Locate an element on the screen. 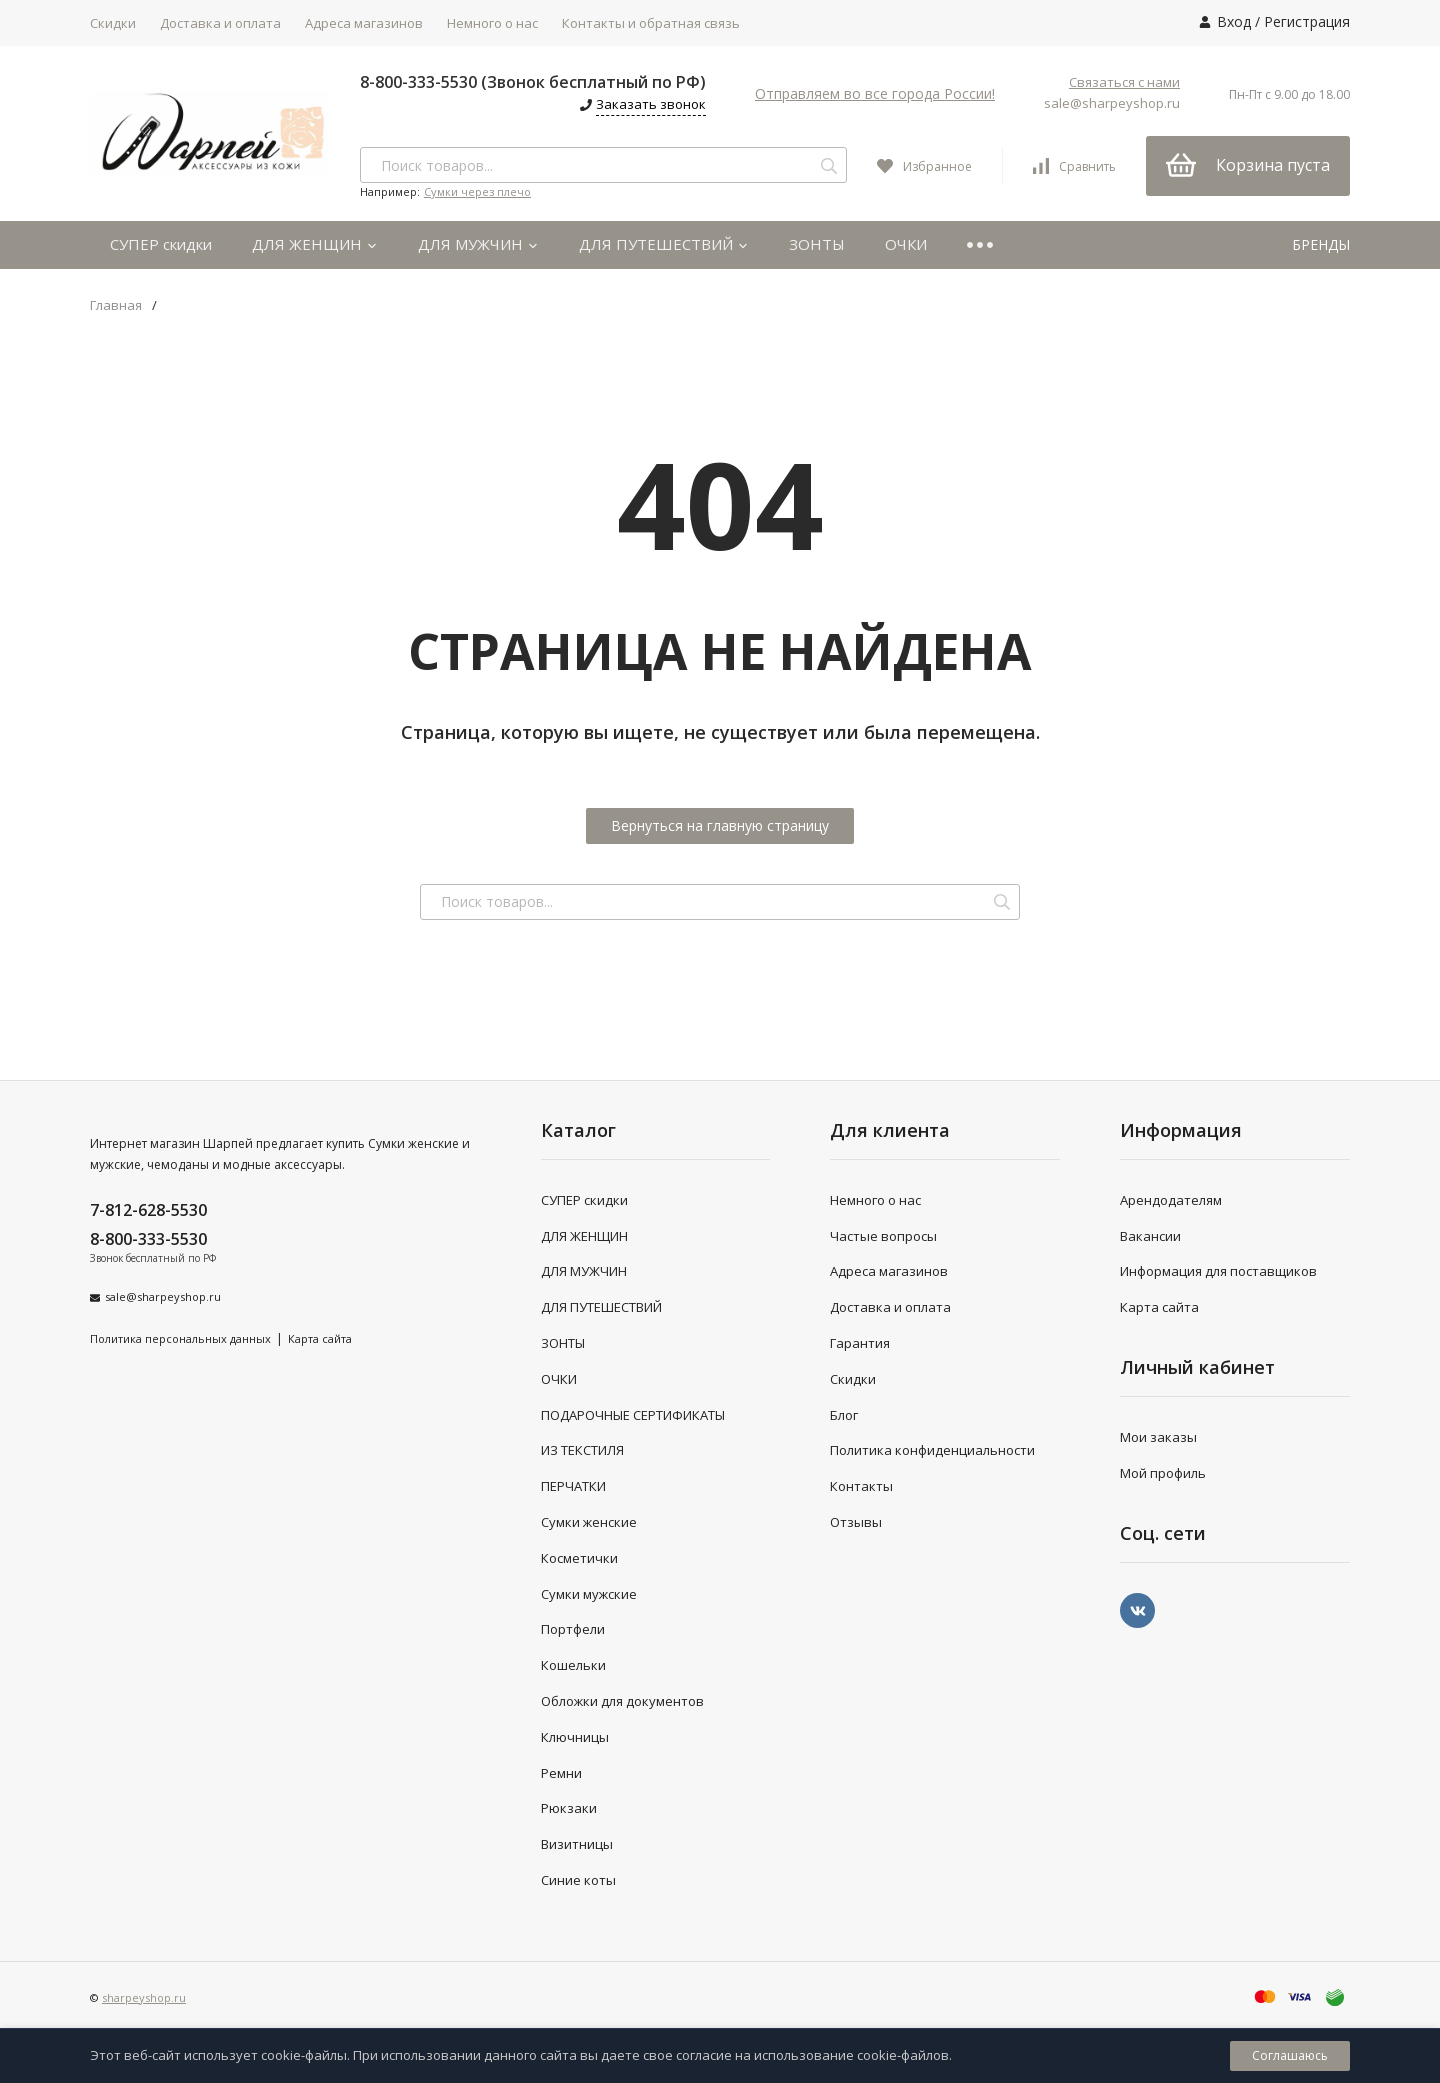 This screenshot has width=1440, height=2083. Соглашаюсь is located at coordinates (1290, 2055).